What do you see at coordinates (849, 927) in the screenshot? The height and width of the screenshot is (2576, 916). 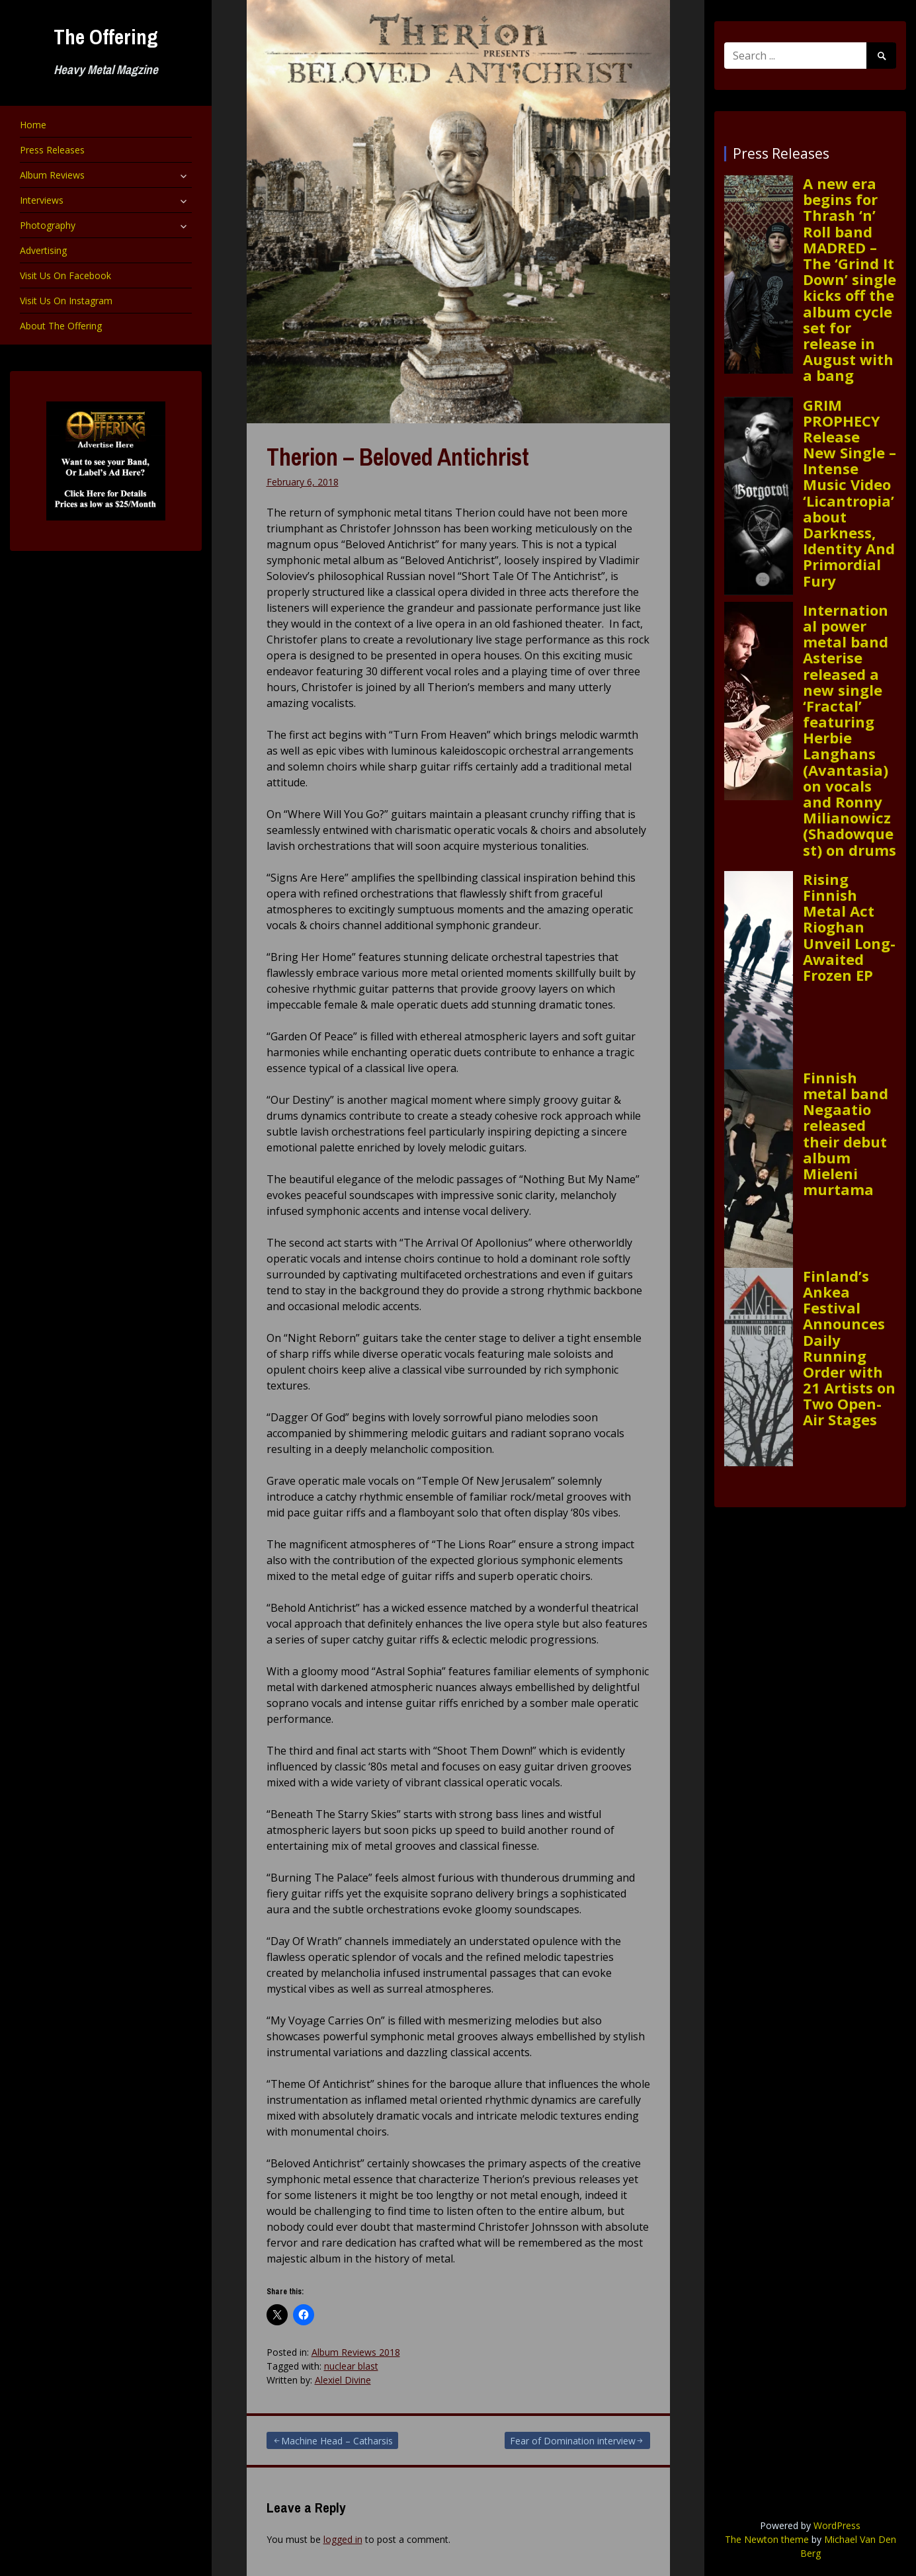 I see `Rising Finnish Metal Act Rioghan Unveil Long-Awaited Frozen EP` at bounding box center [849, 927].